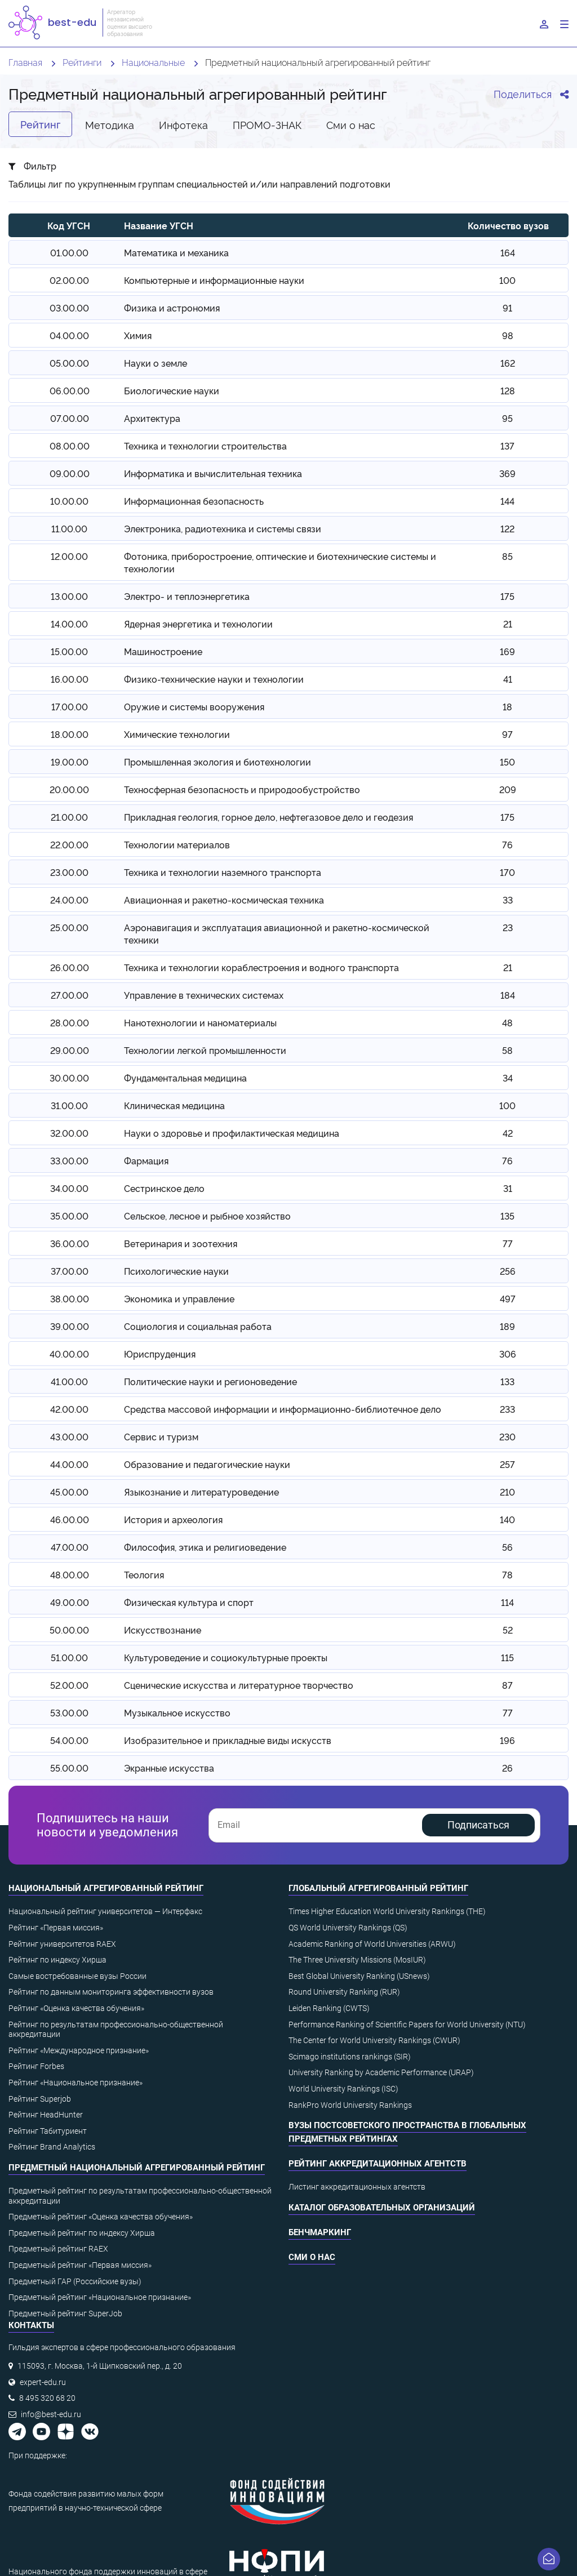 This screenshot has width=577, height=2576. I want to click on Социология и социальная работа, so click(198, 1326).